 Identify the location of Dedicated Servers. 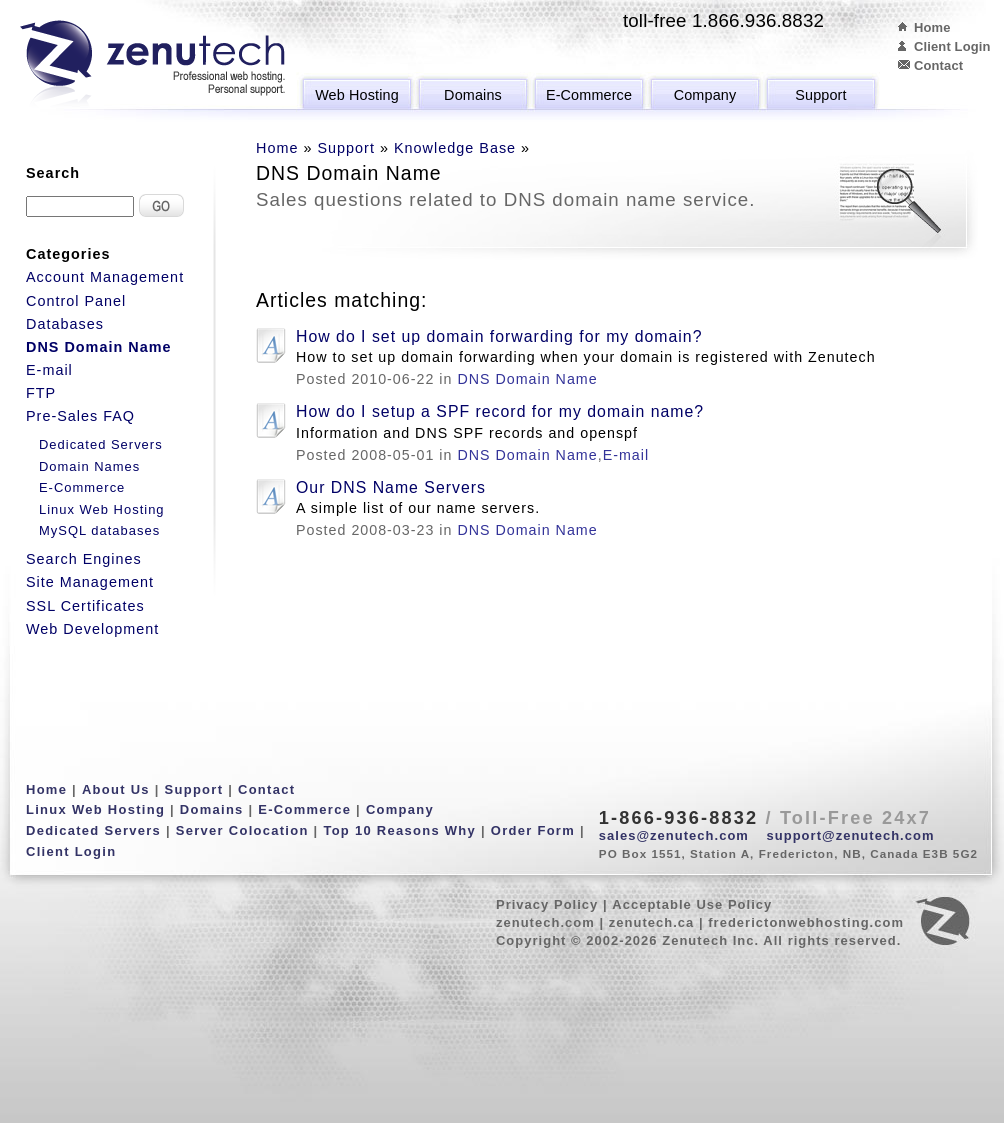
(101, 444).